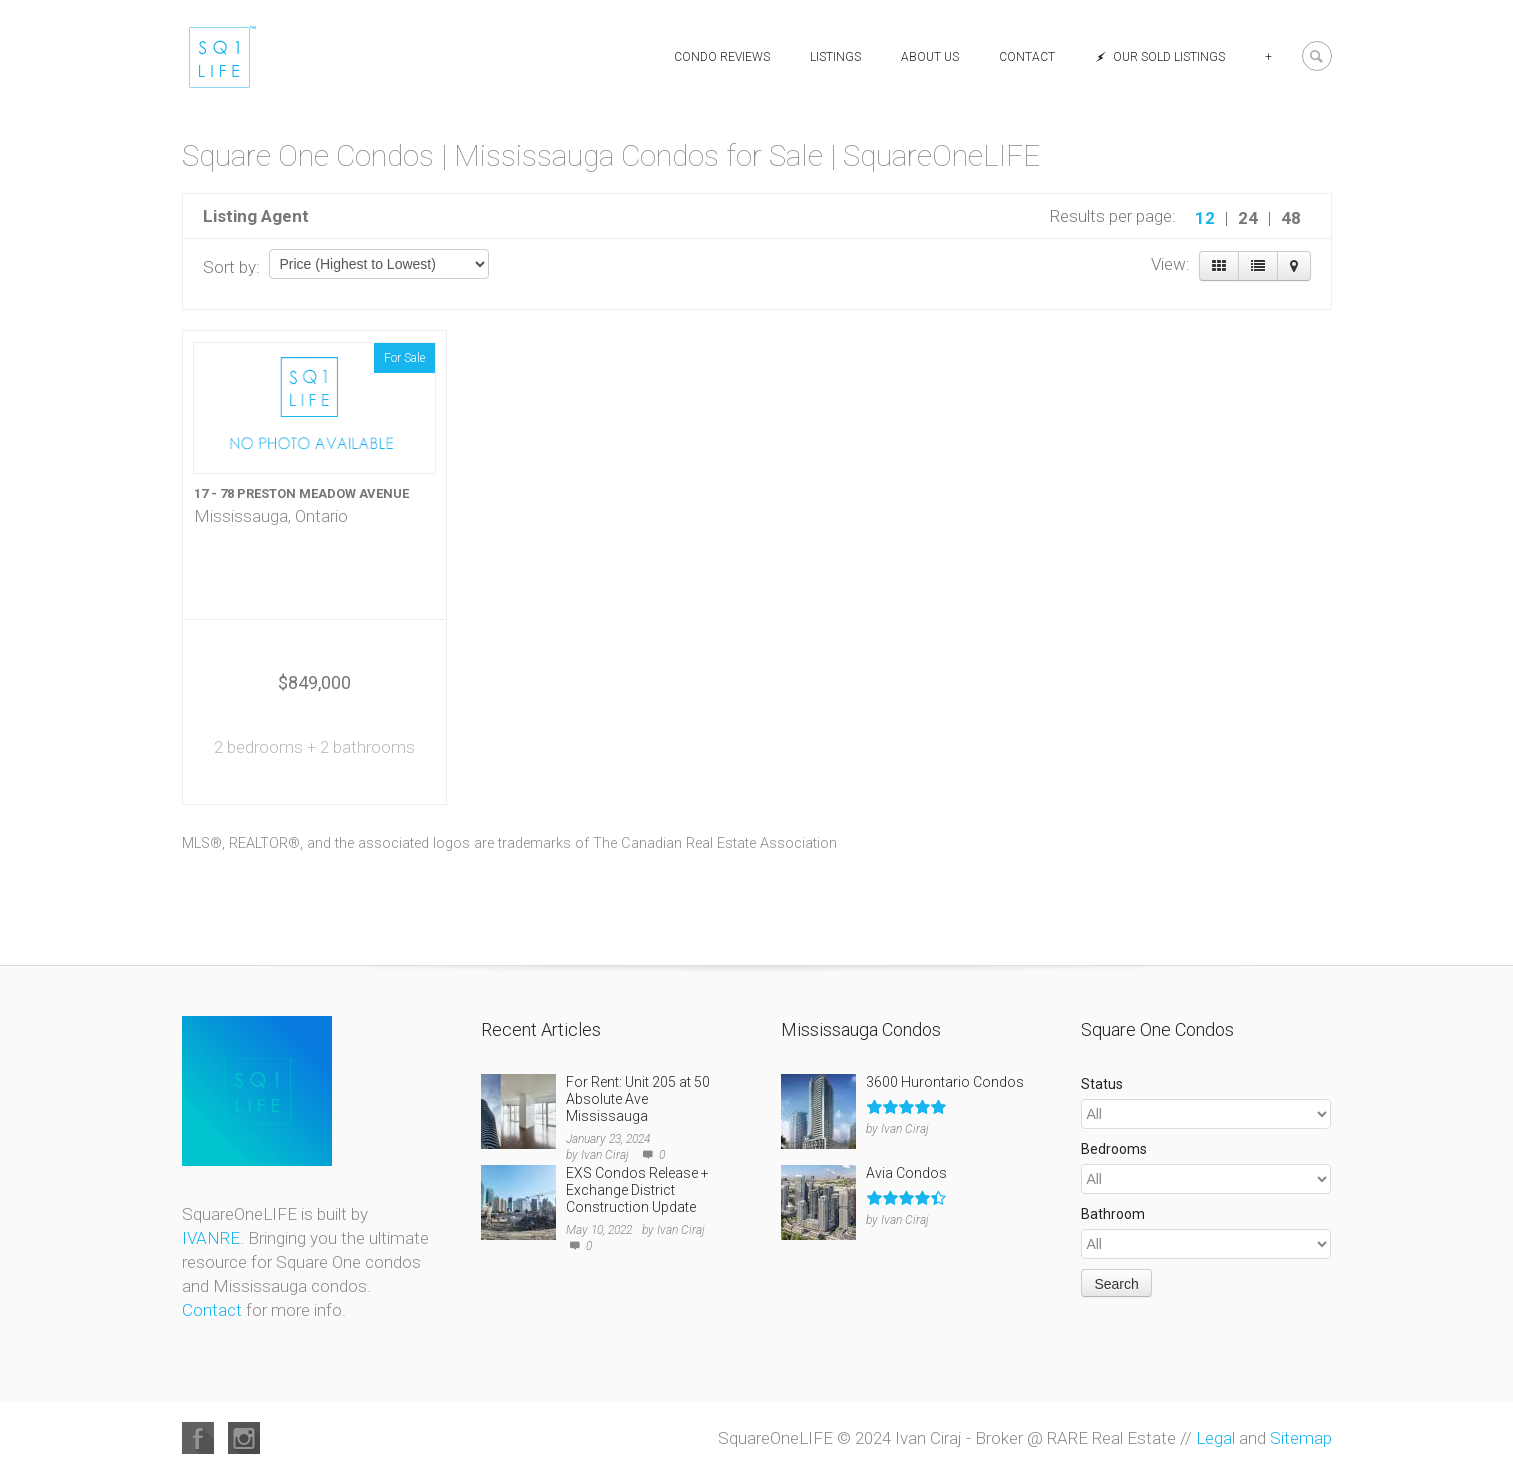 The height and width of the screenshot is (1474, 1513). Describe the element at coordinates (835, 57) in the screenshot. I see `Listings` at that location.